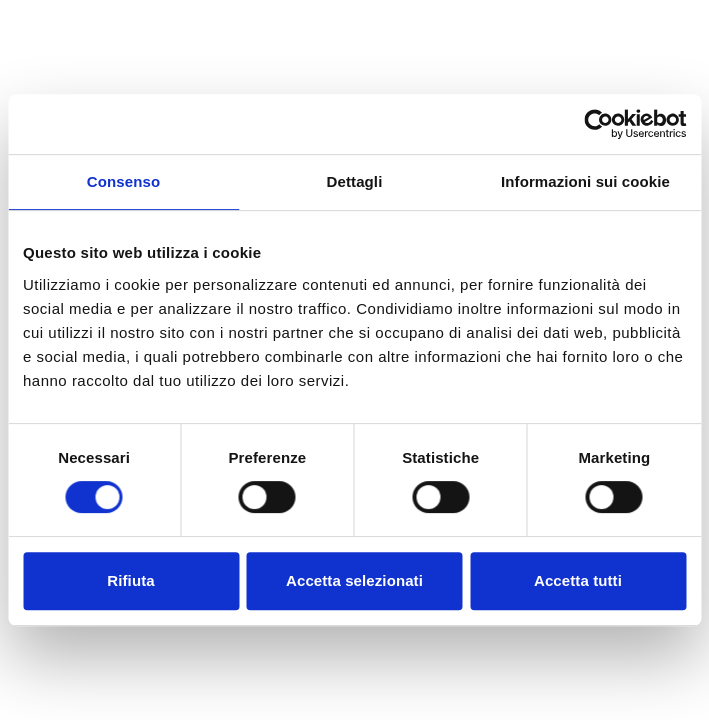 This screenshot has height=720, width=709. I want to click on Accetta selezionati, so click(354, 580).